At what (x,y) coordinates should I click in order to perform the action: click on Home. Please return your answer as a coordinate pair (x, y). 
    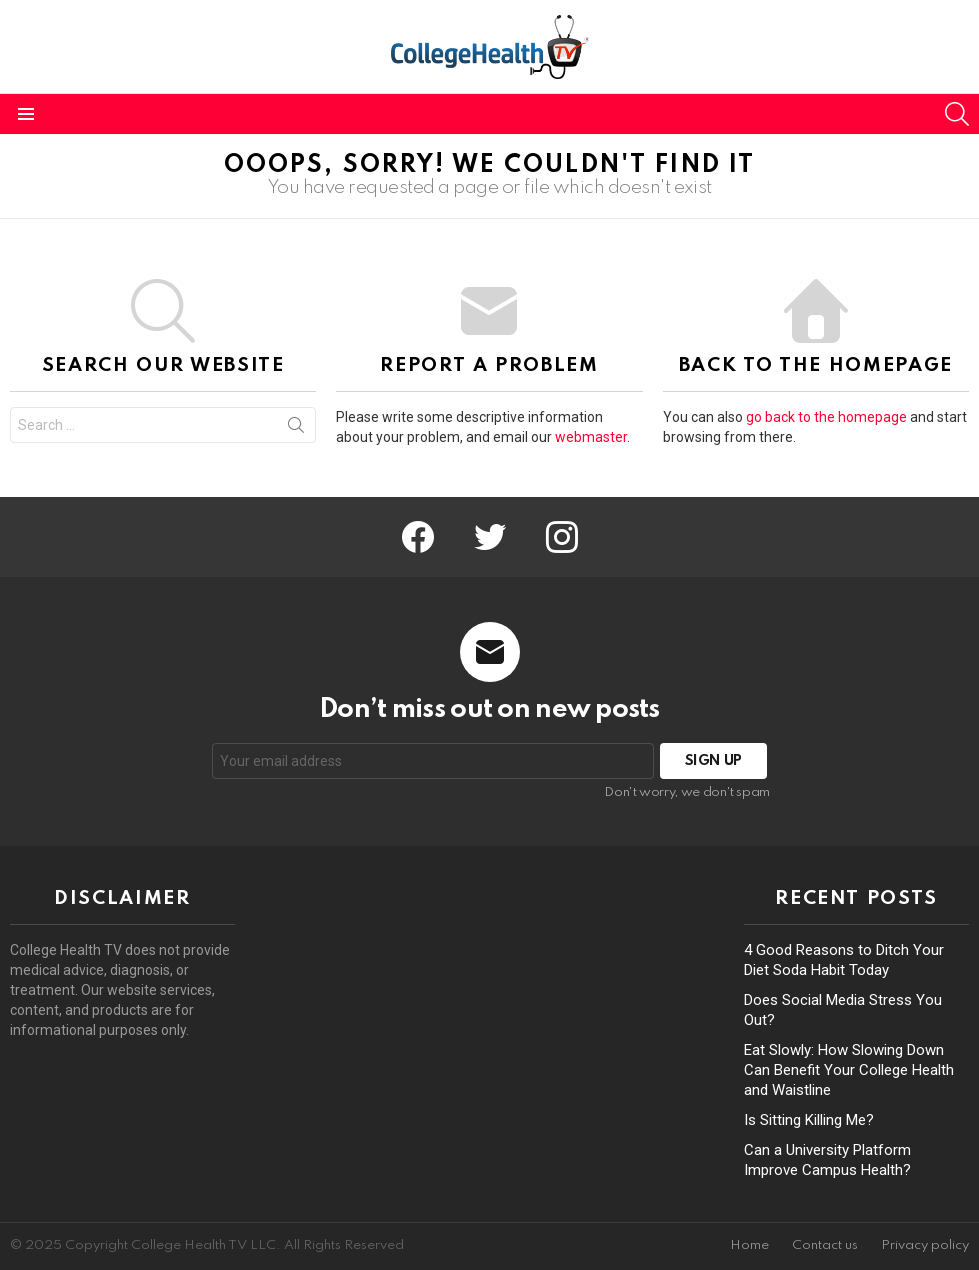
    Looking at the image, I should click on (749, 1245).